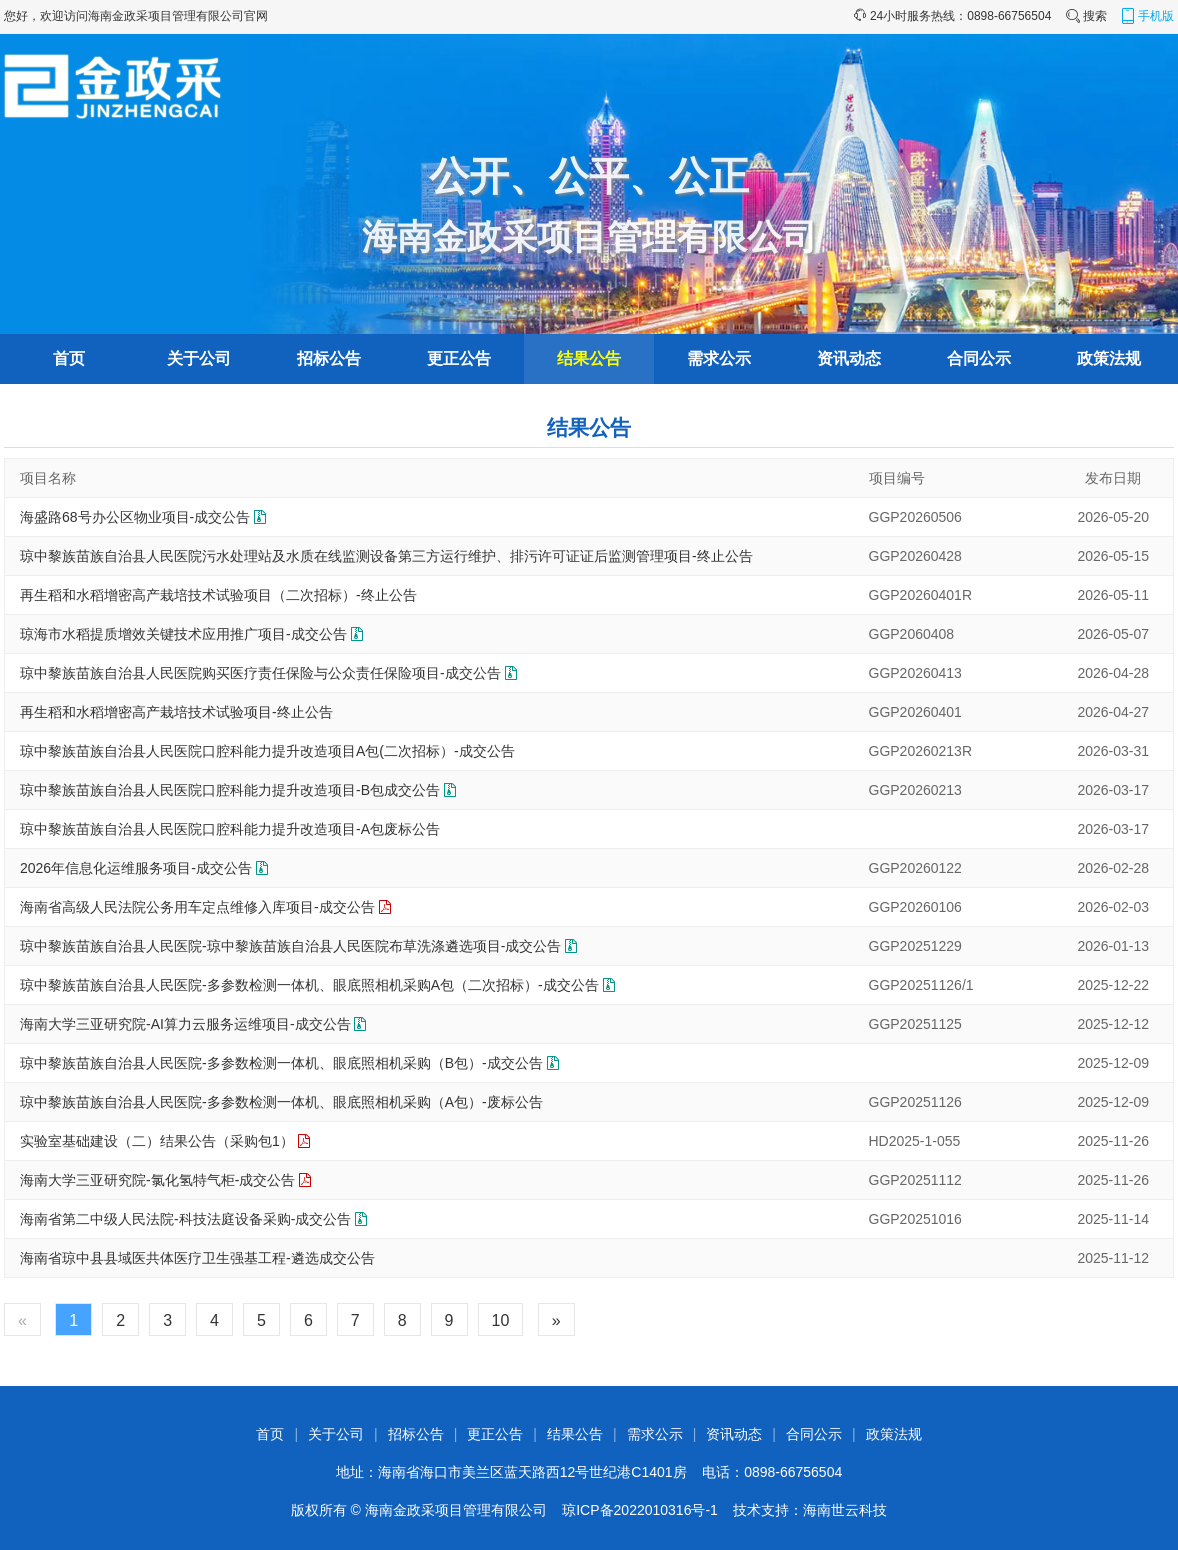 The height and width of the screenshot is (1550, 1178). What do you see at coordinates (281, 1102) in the screenshot?
I see `琼中黎族苗族自治县人民医院-多参数检测一体机、眼底照相机采购（A包）-废标公告` at bounding box center [281, 1102].